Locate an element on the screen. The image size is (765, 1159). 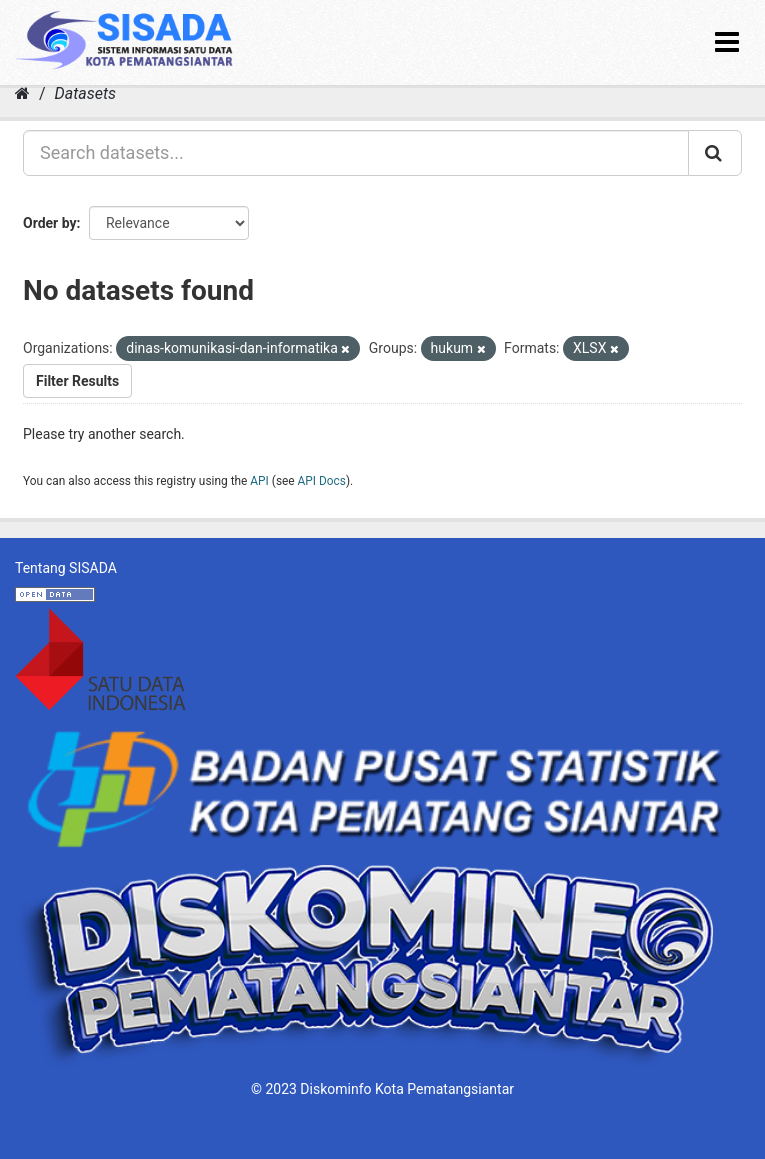
[Submit] is located at coordinates (715, 153).